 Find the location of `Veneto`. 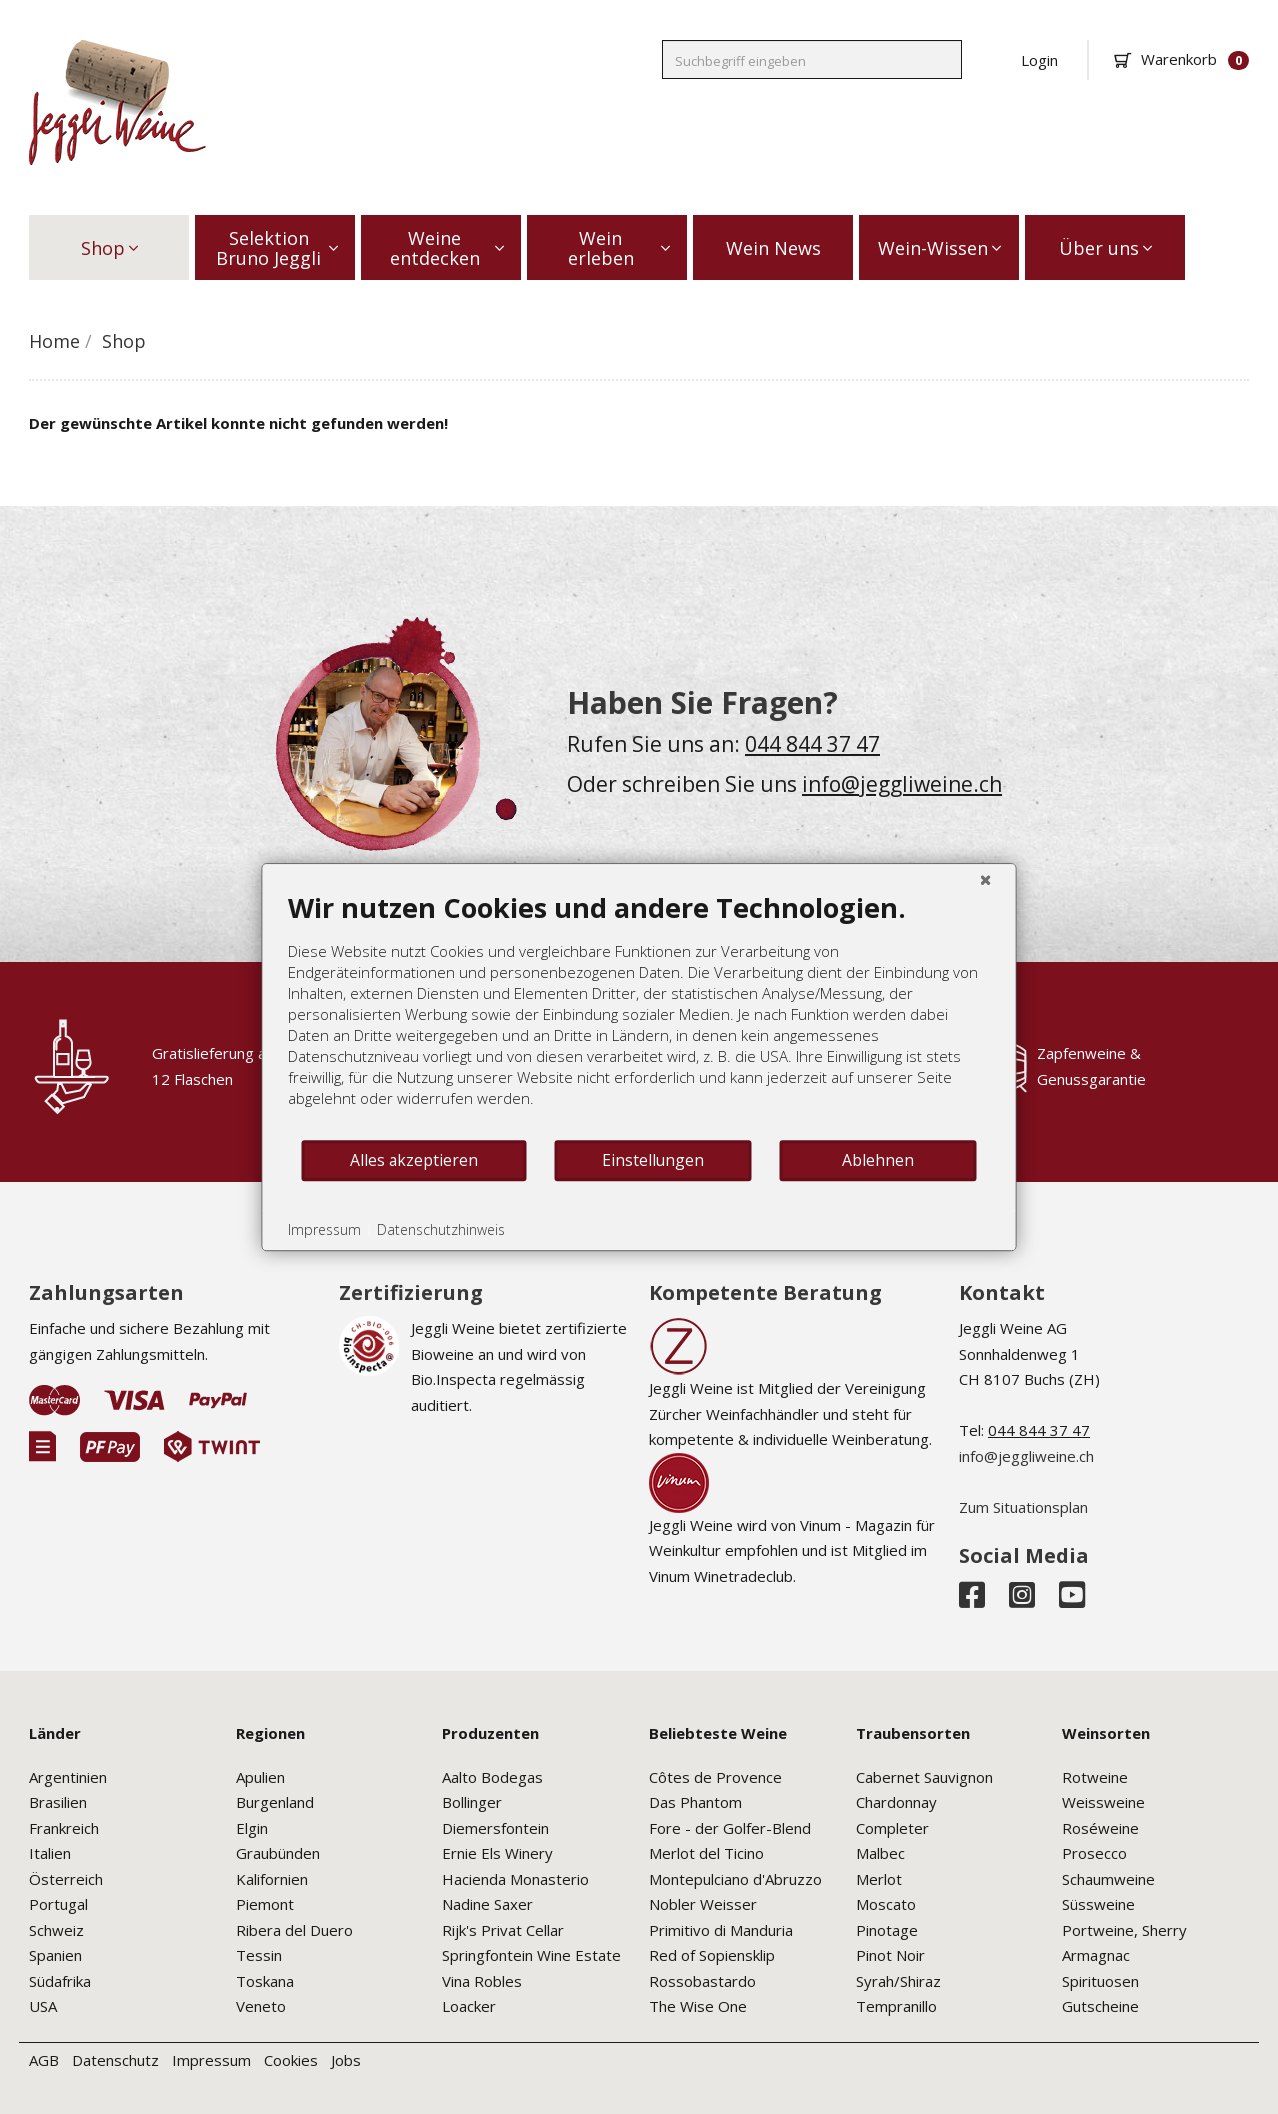

Veneto is located at coordinates (261, 2006).